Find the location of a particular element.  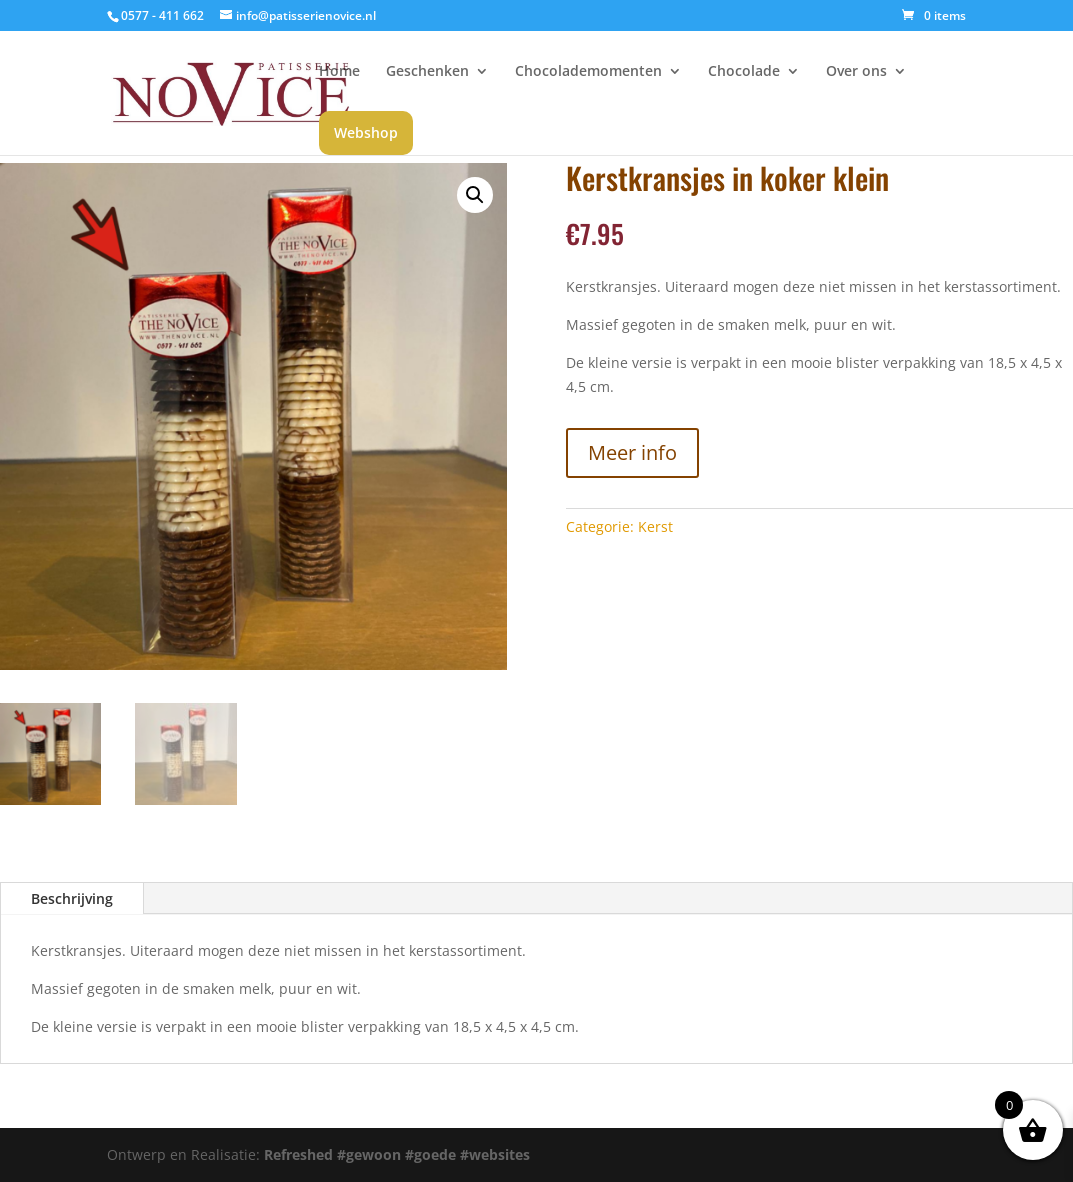

Beschrijving is located at coordinates (72, 898).